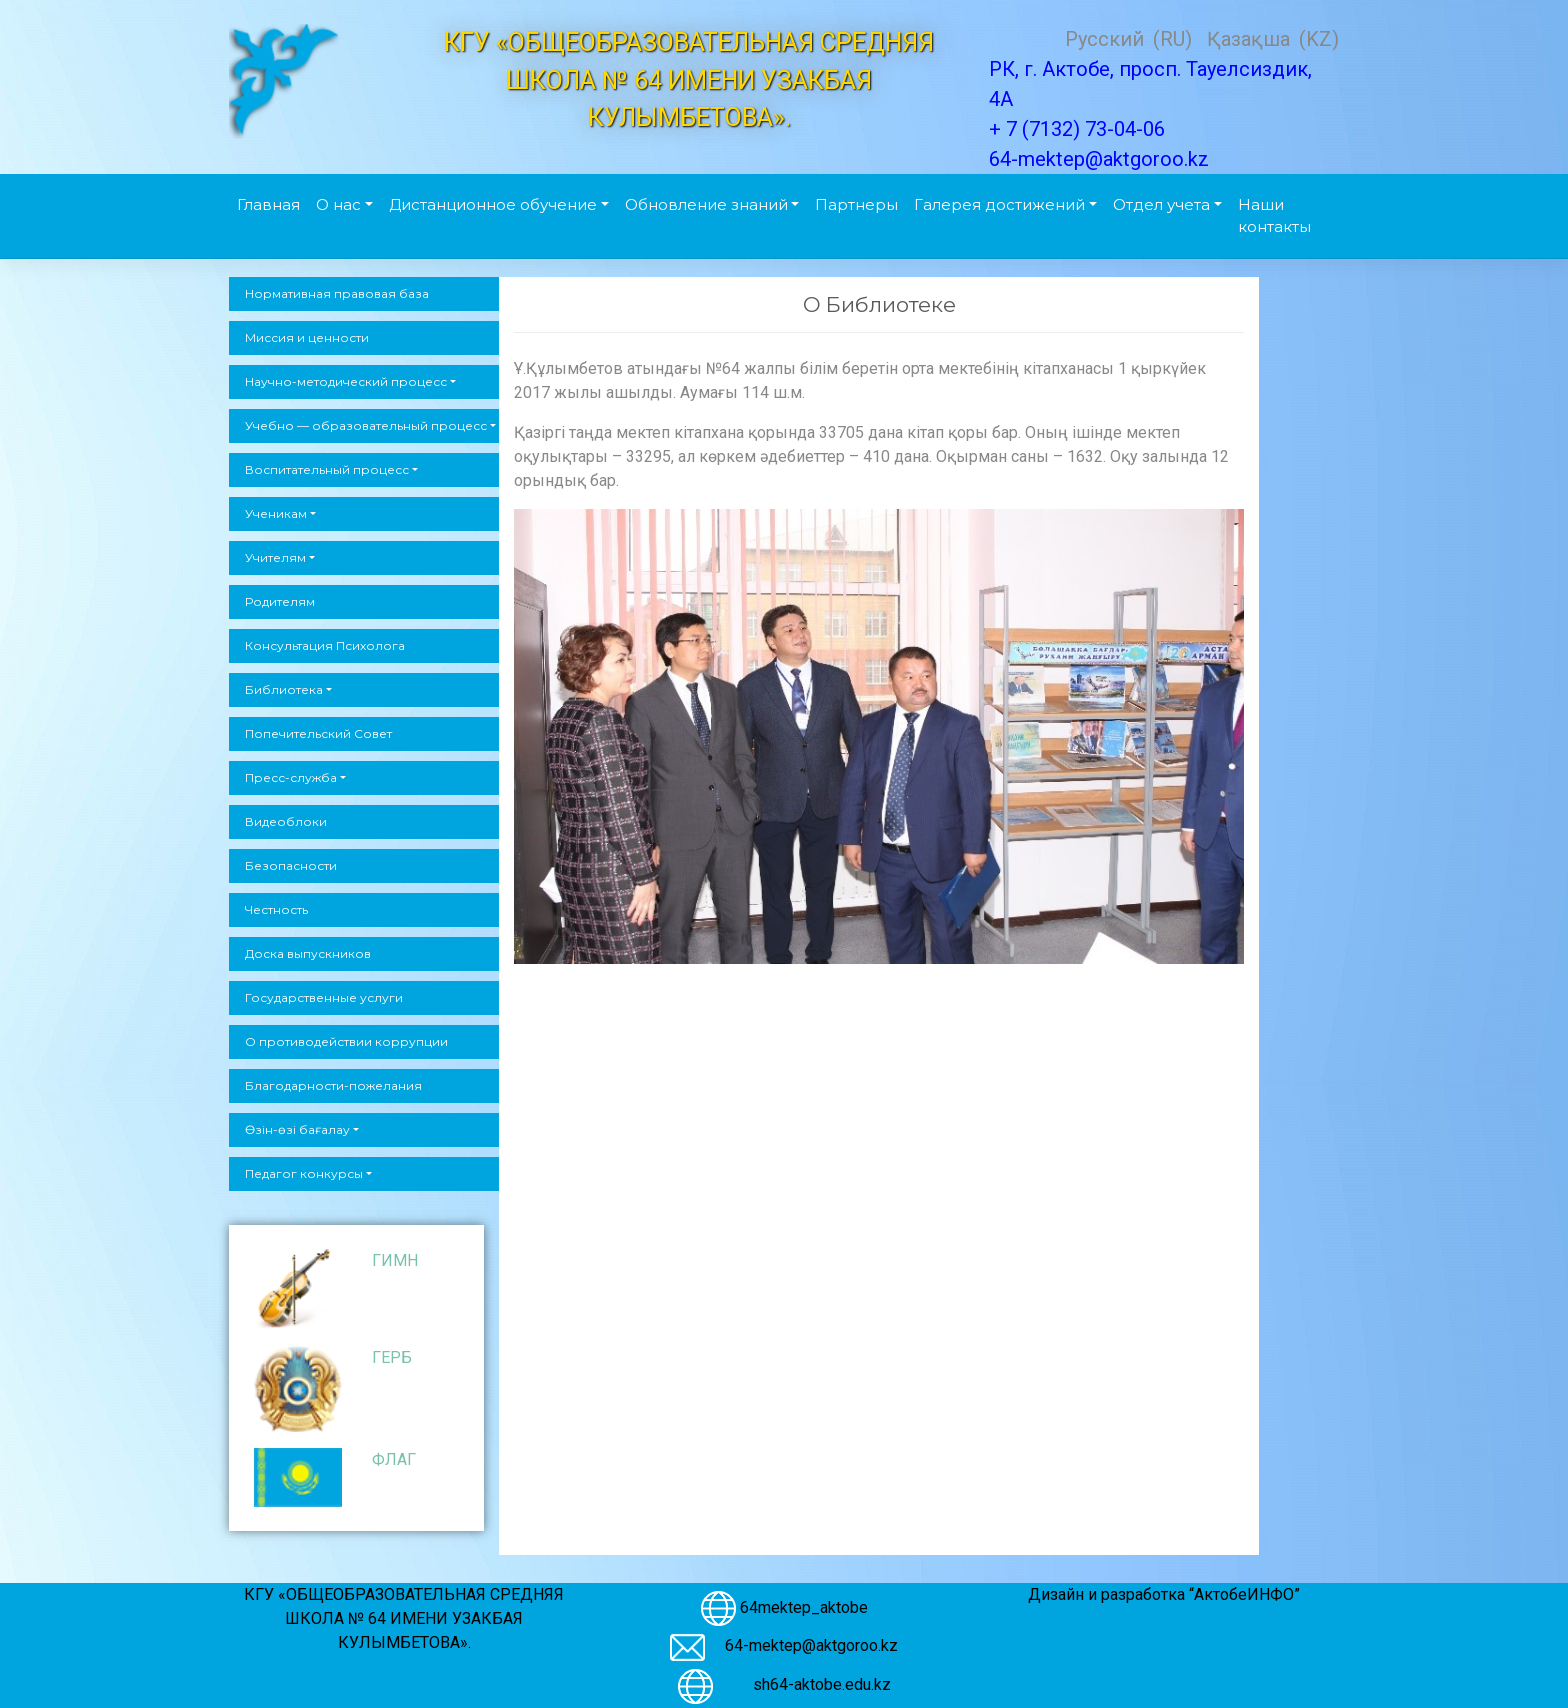  What do you see at coordinates (346, 1041) in the screenshot?
I see `О противодействии коррупции` at bounding box center [346, 1041].